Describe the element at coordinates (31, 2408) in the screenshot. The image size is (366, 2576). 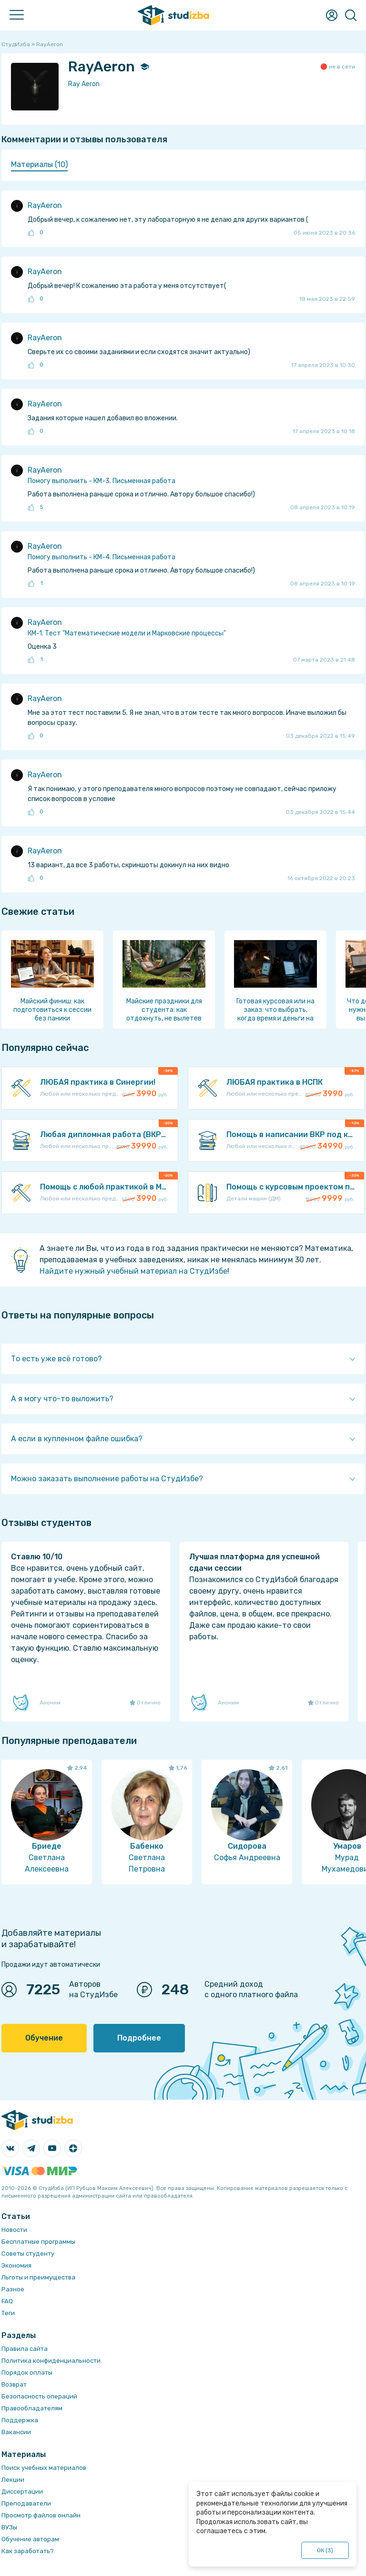
I see `Правообладателям` at that location.